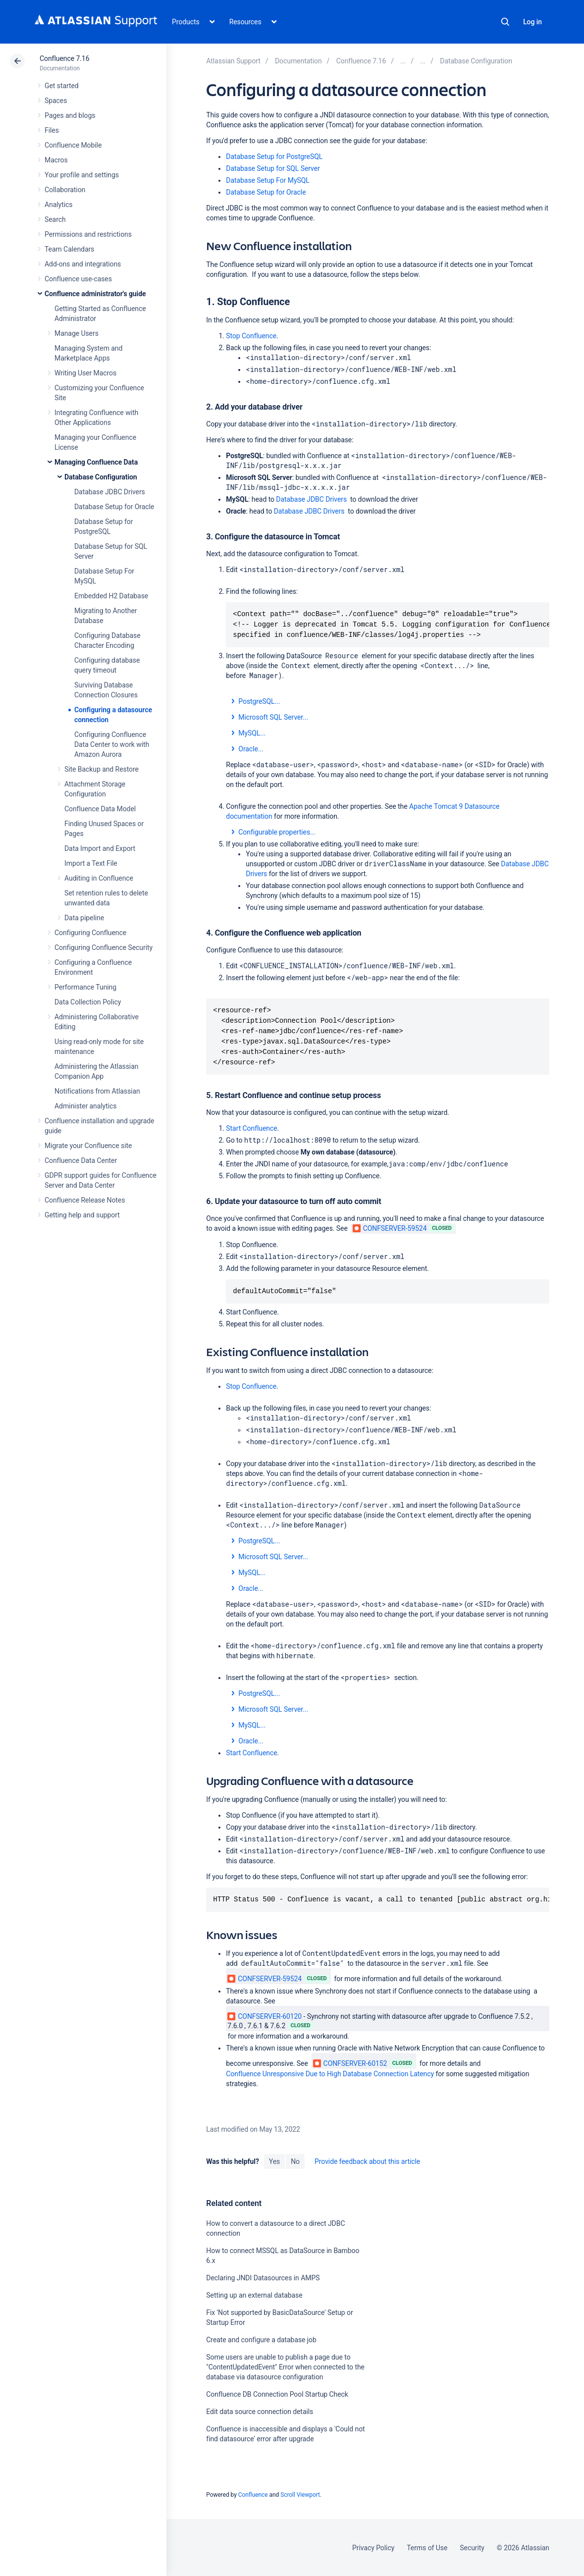 This screenshot has height=2576, width=584. What do you see at coordinates (262, 2278) in the screenshot?
I see `Declaring JNDI Datasources in AMPS` at bounding box center [262, 2278].